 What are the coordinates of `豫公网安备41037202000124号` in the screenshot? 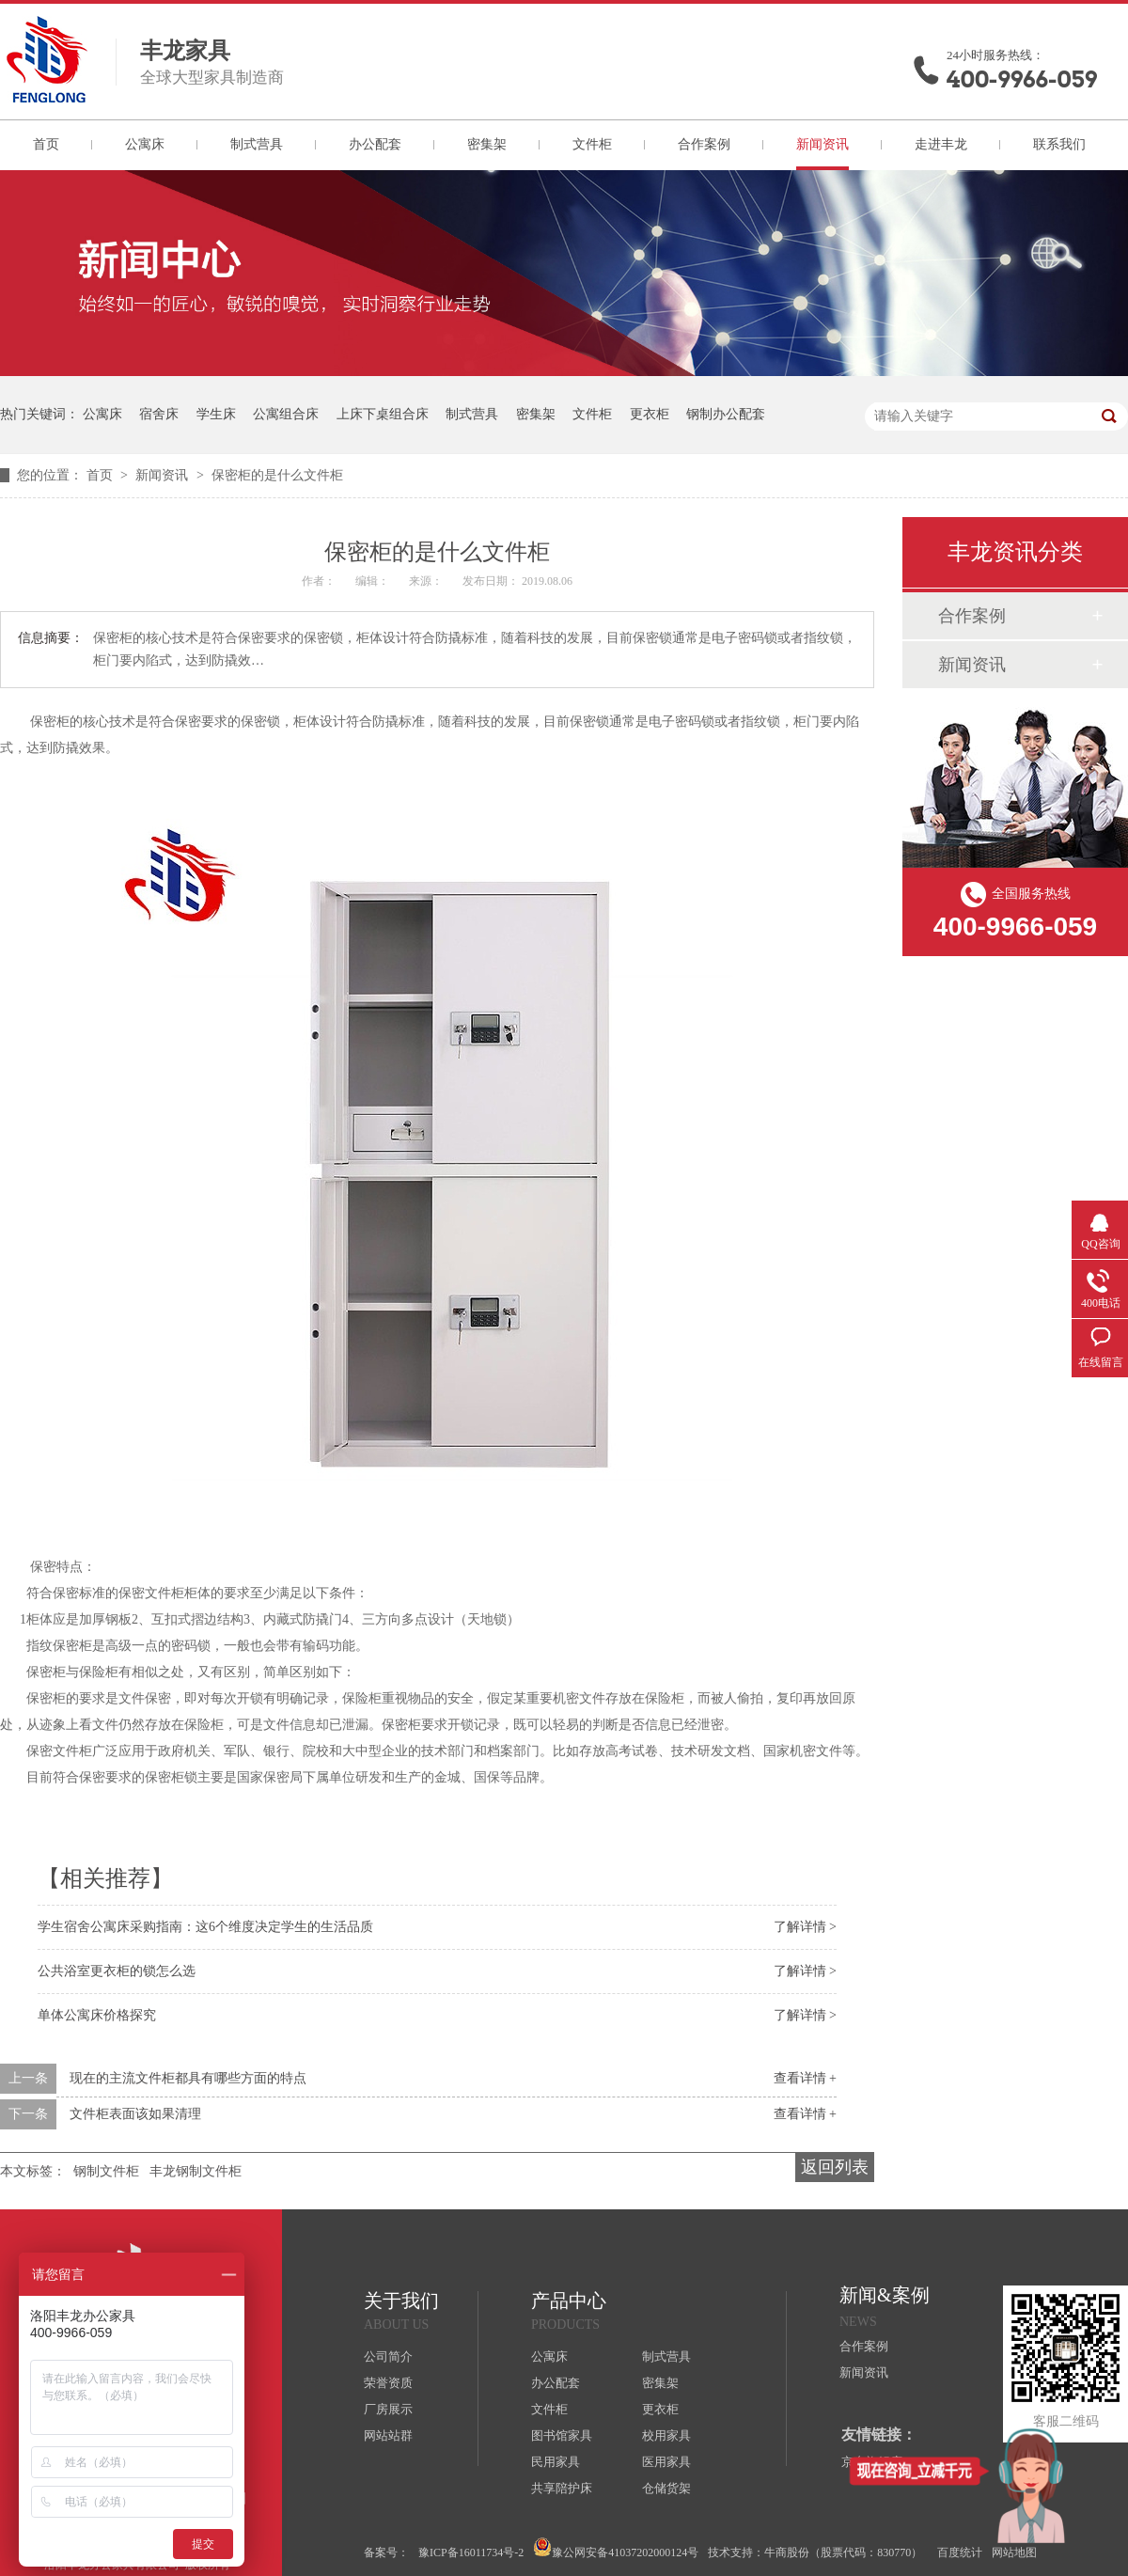 It's located at (615, 2548).